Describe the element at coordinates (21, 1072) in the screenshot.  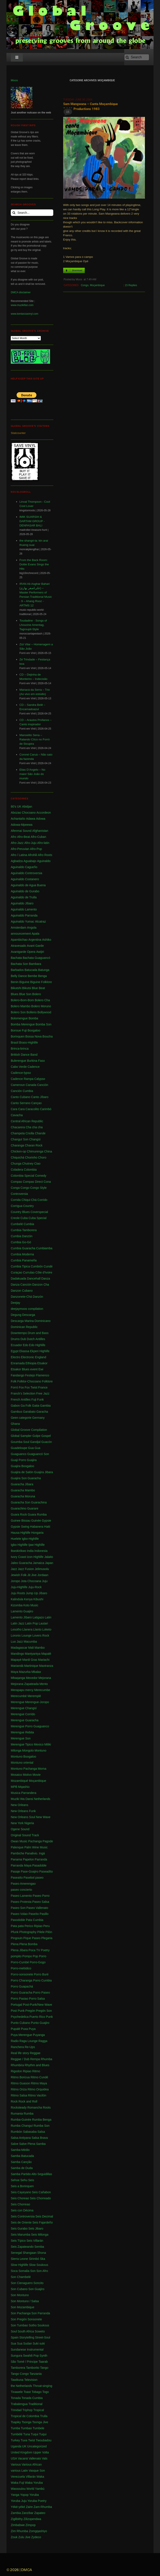
I see `Cadence-lypso [Cadence-lypso (1 item)]` at that location.